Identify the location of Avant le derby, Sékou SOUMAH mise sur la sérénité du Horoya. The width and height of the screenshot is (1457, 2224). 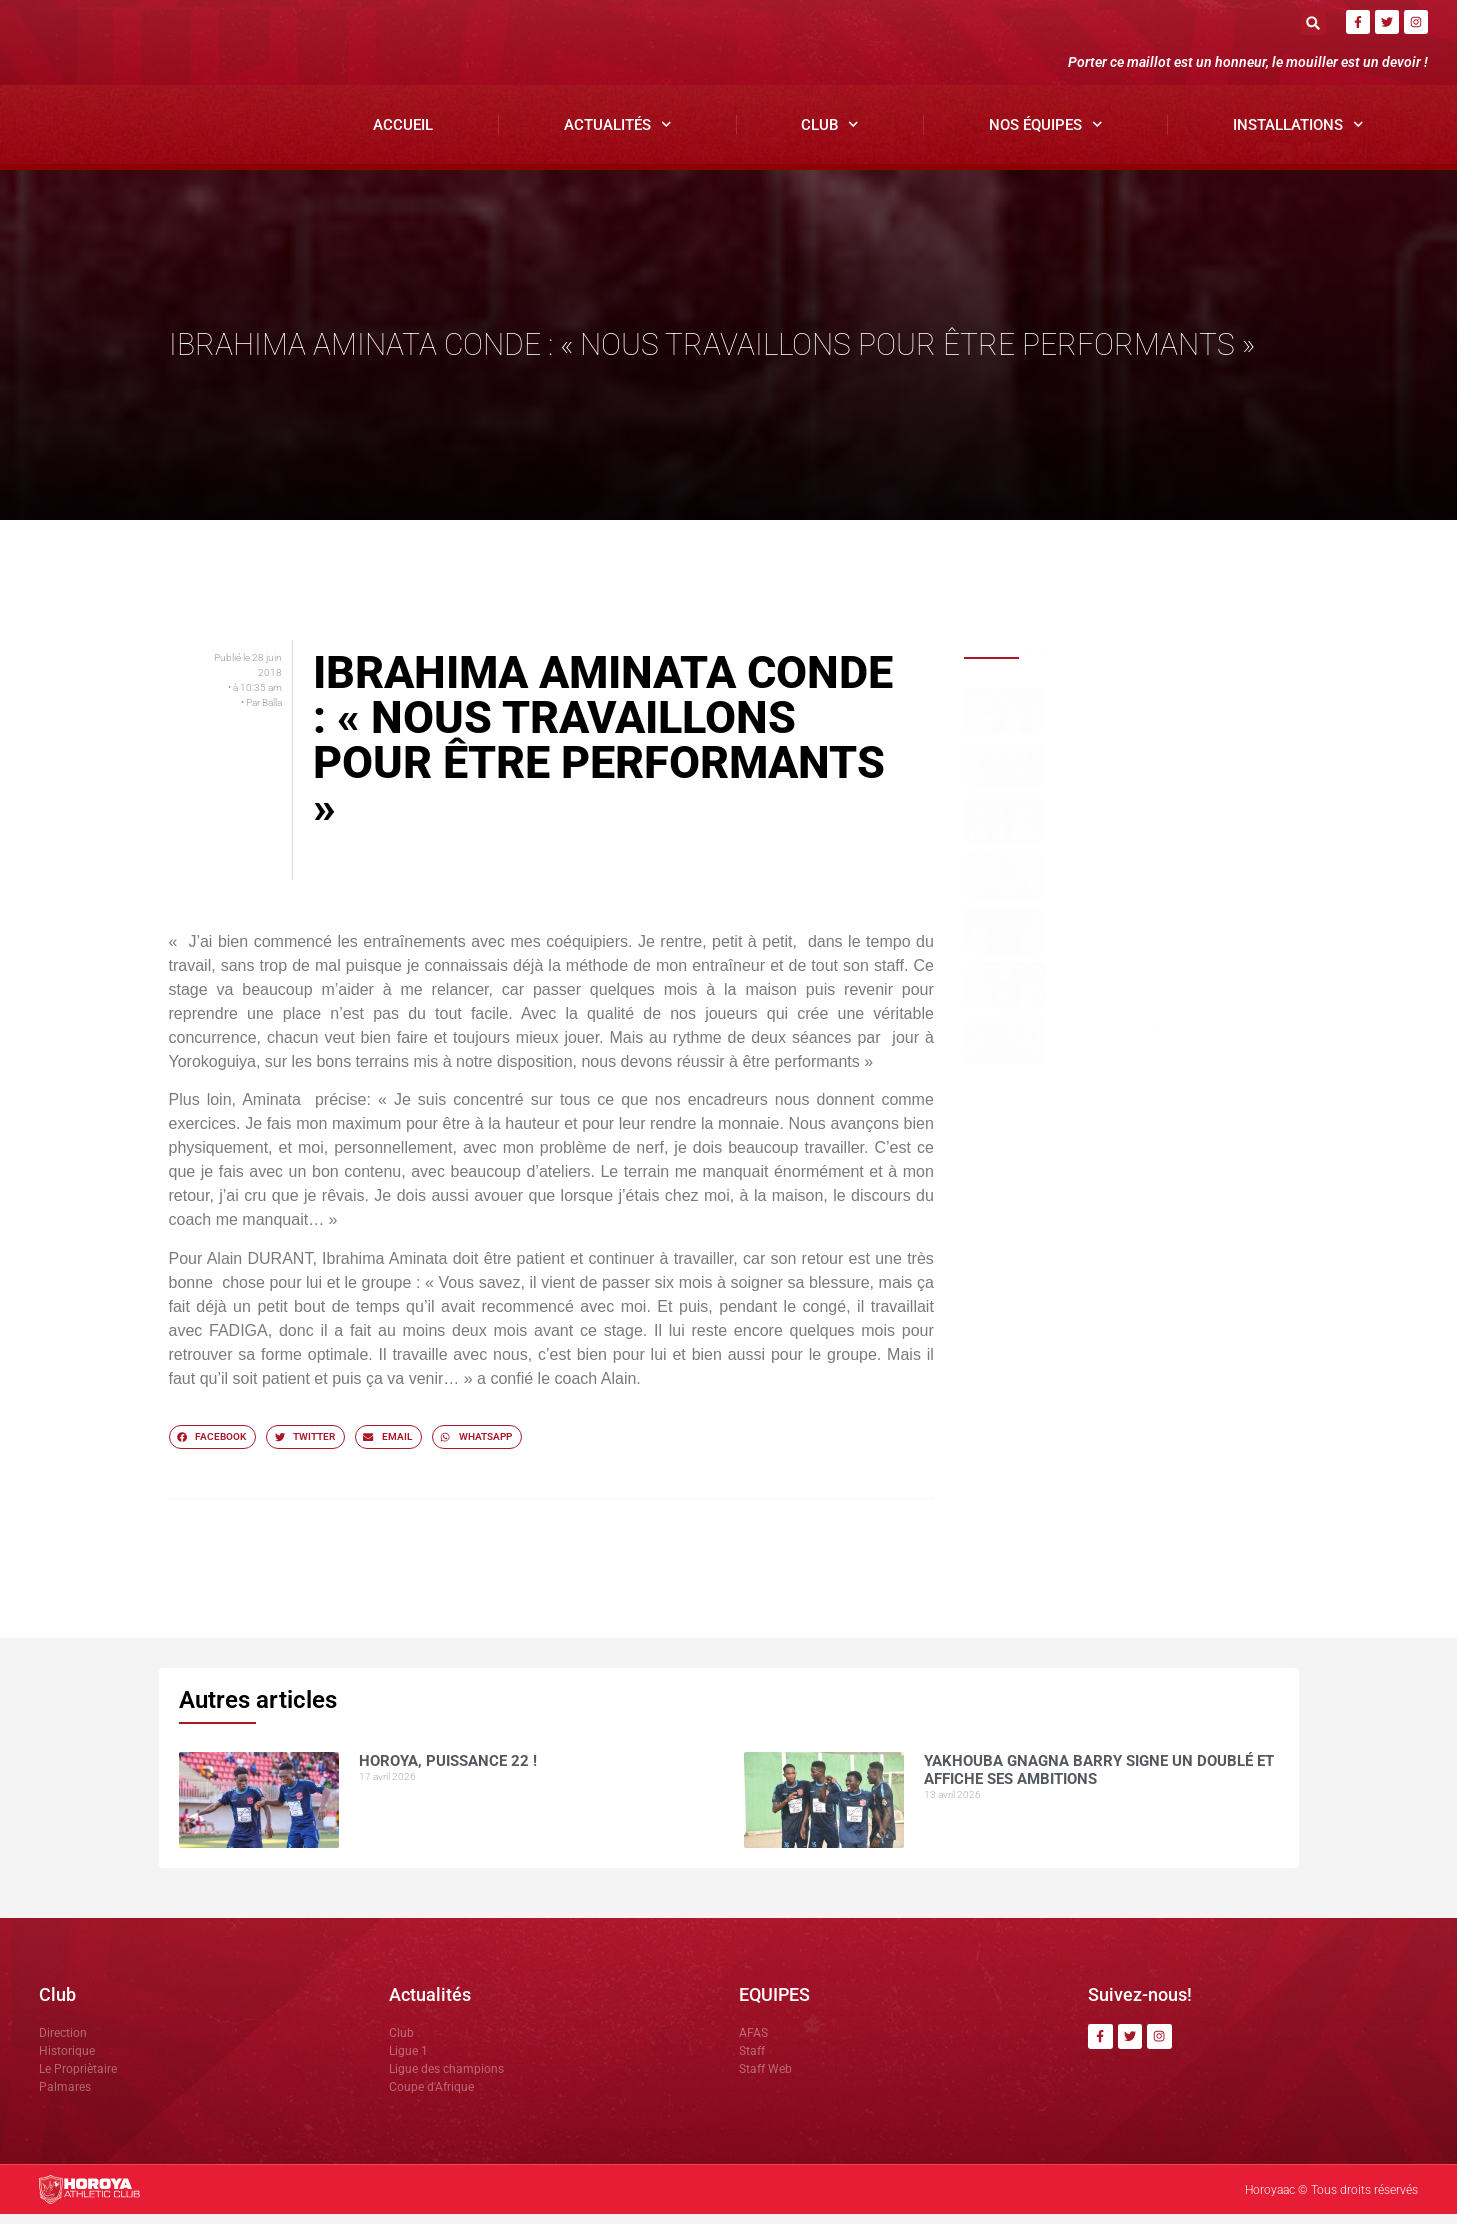
(1153, 934).